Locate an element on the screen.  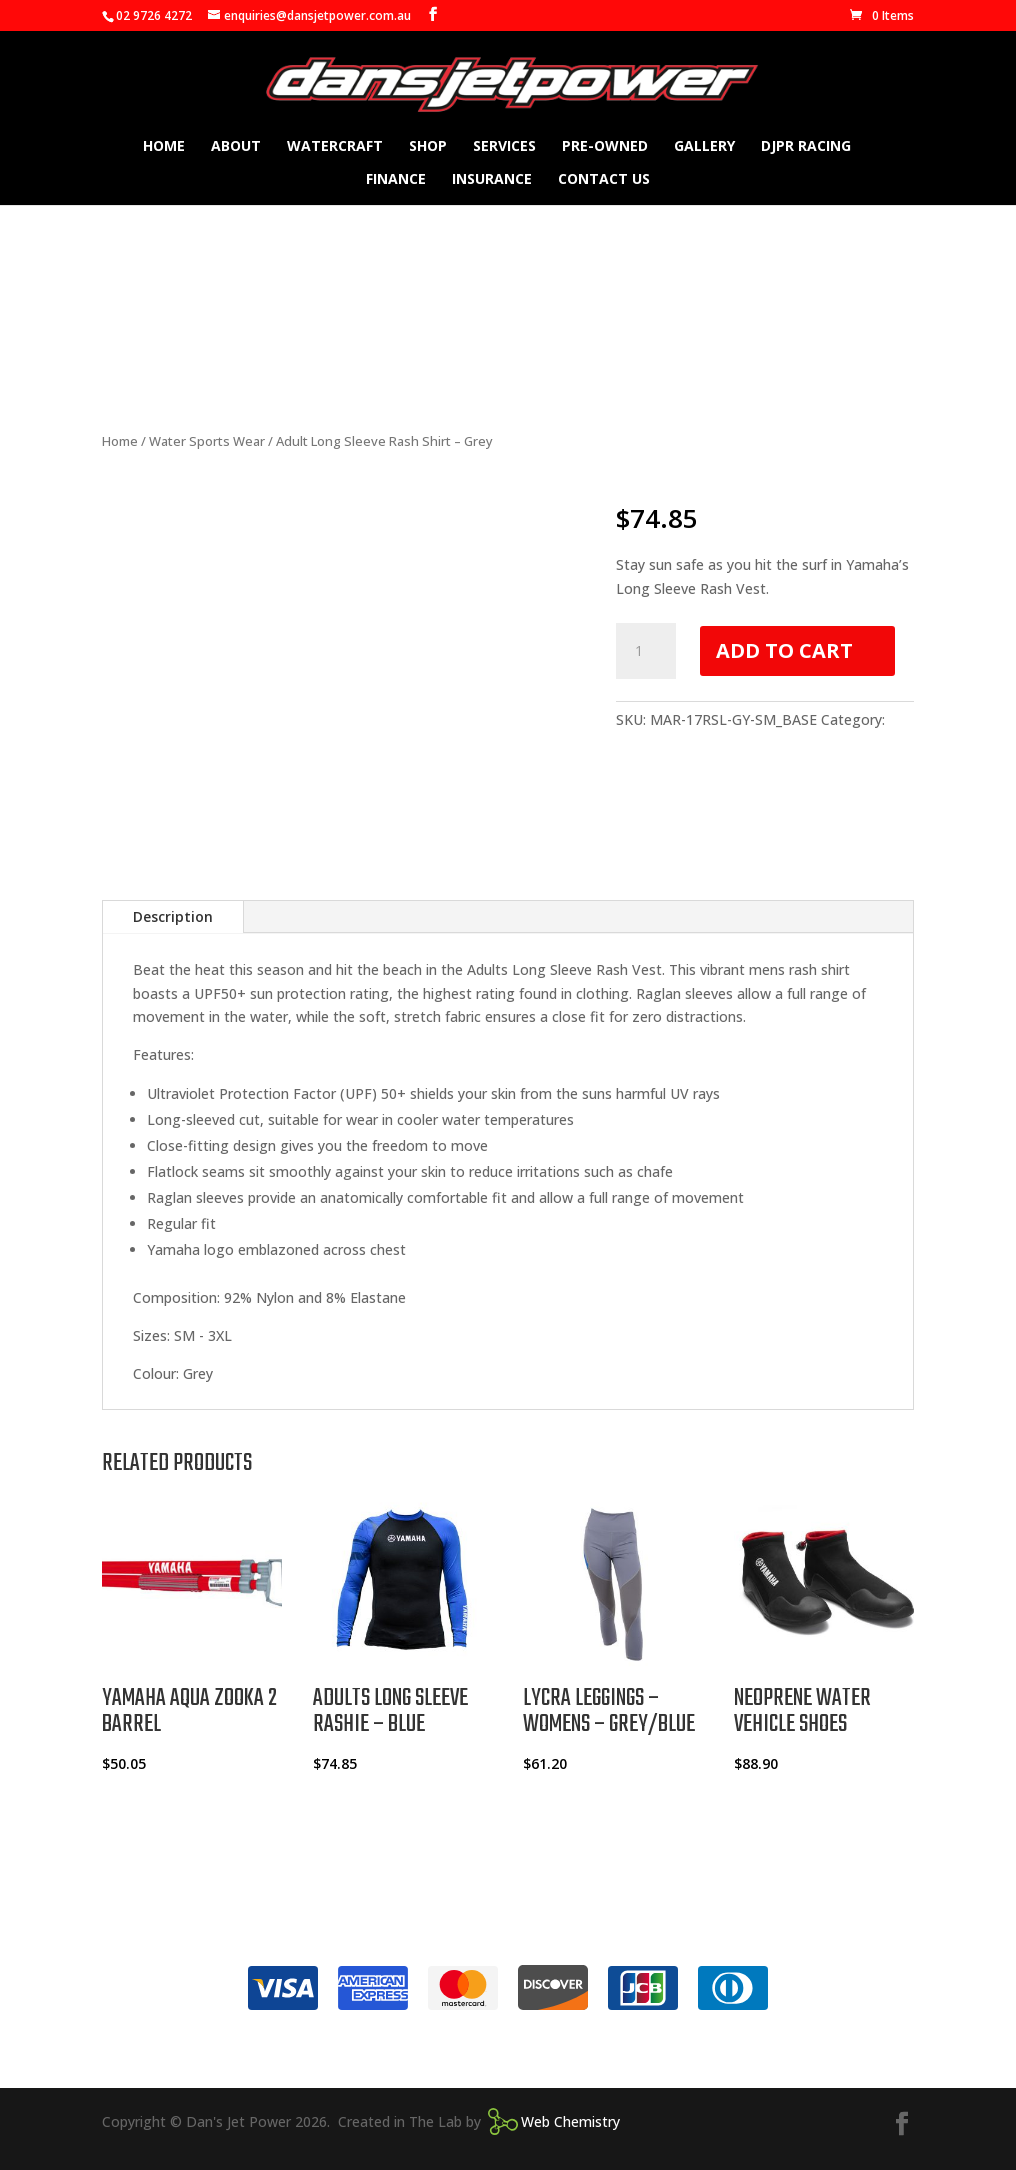
Insurance is located at coordinates (492, 180).